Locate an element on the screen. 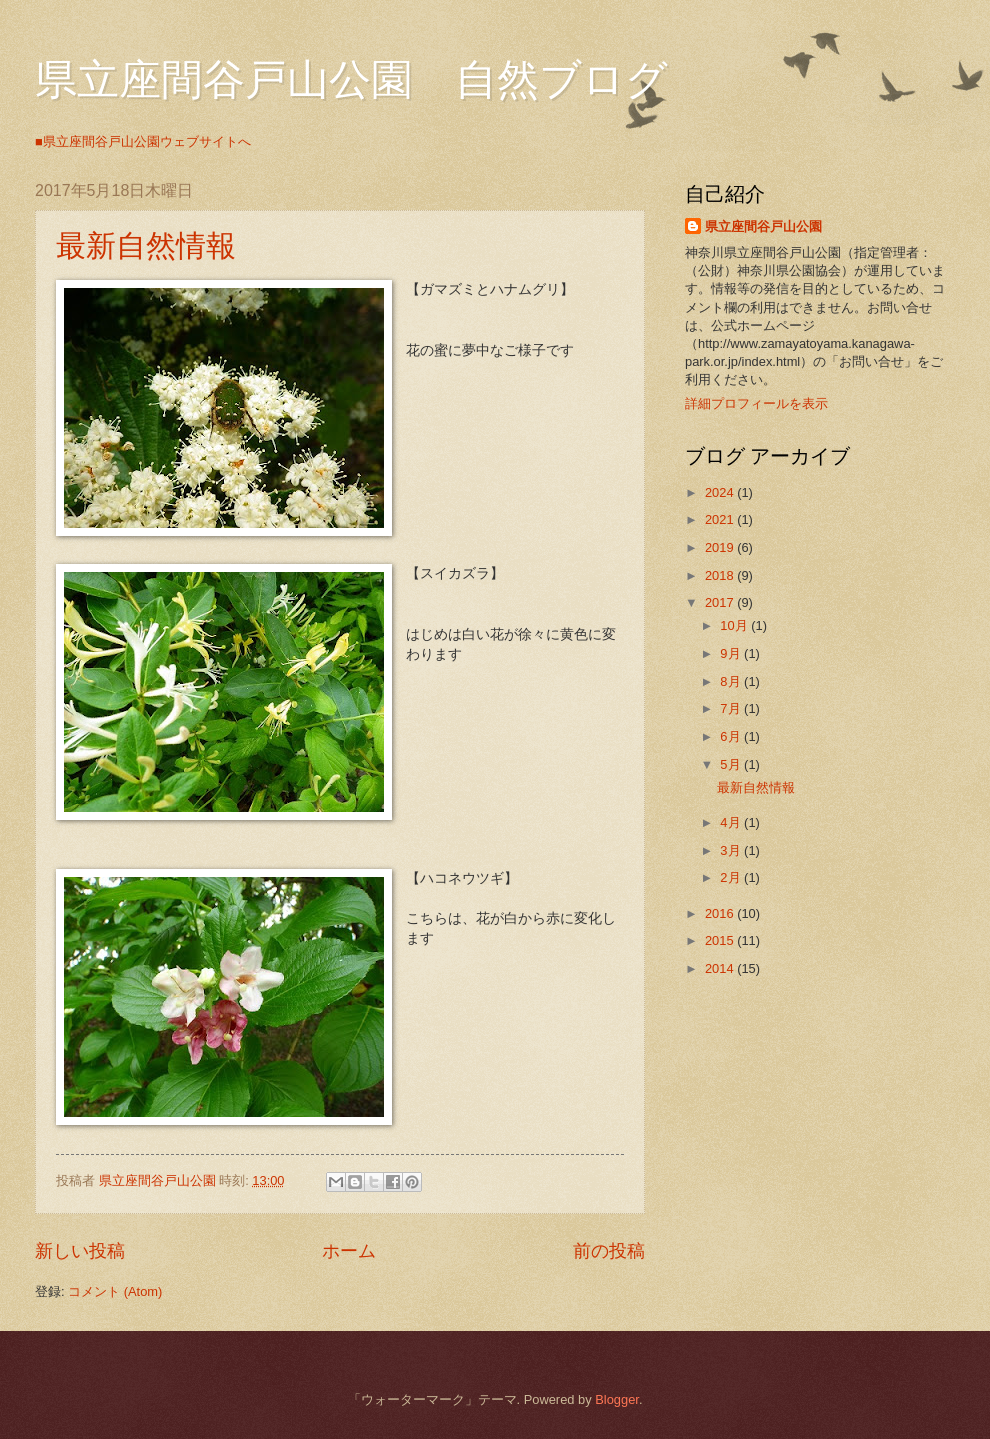 This screenshot has width=990, height=1439. 2024 is located at coordinates (721, 492).